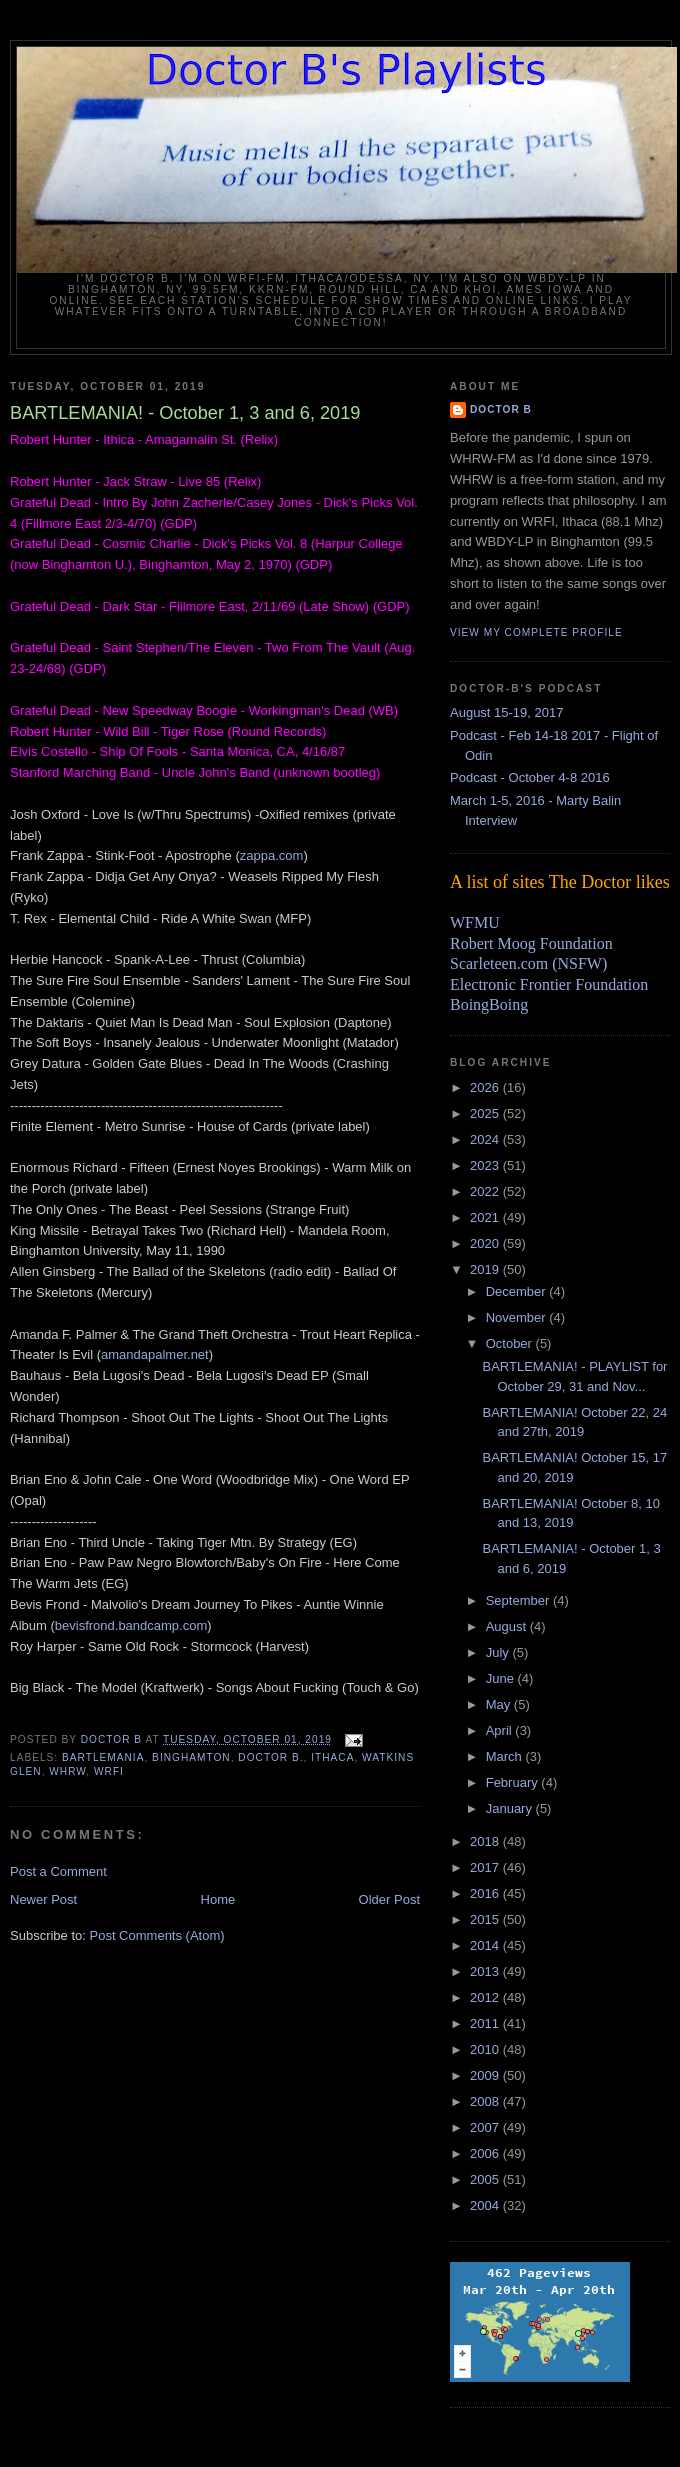 This screenshot has height=2467, width=680. Describe the element at coordinates (272, 855) in the screenshot. I see `zappa.com` at that location.